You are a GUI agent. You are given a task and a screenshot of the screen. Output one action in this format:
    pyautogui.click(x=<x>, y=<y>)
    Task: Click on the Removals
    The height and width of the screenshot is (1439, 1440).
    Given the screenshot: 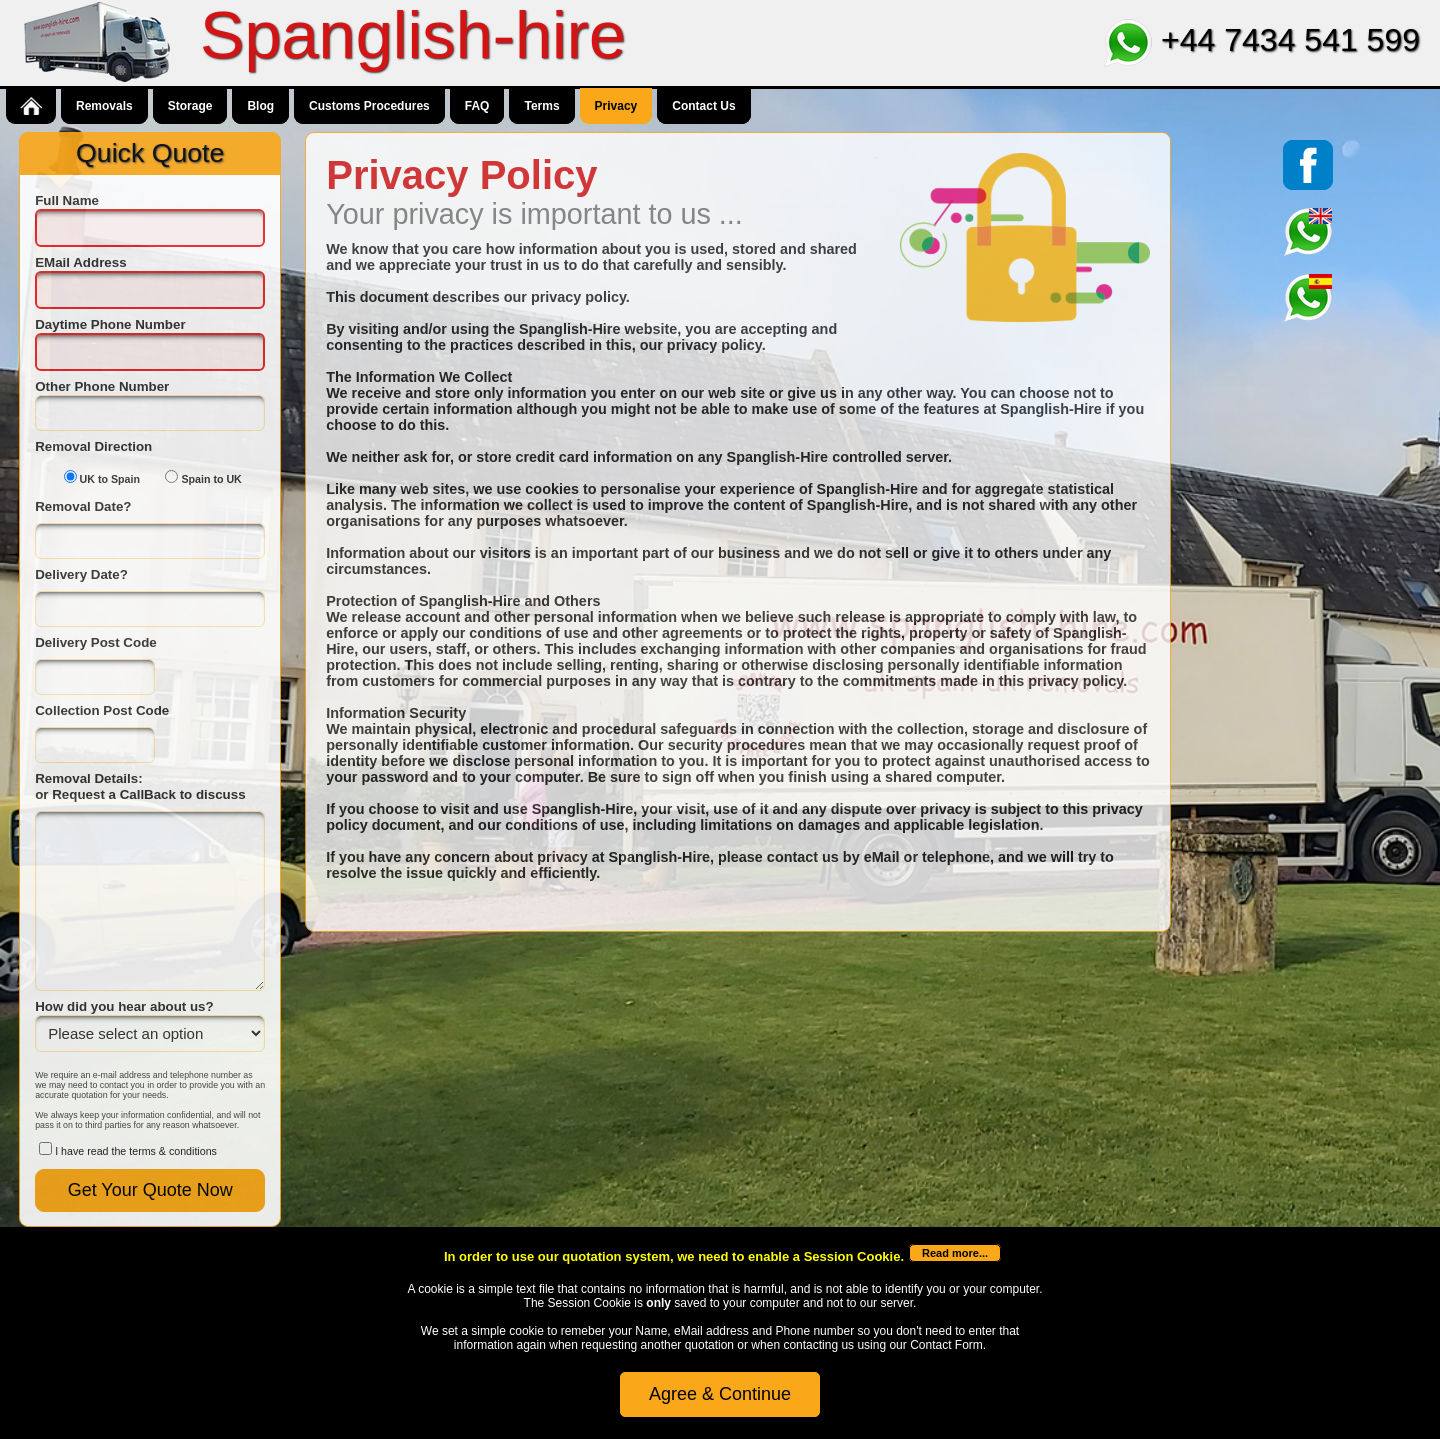 What is the action you would take?
    pyautogui.click(x=104, y=106)
    